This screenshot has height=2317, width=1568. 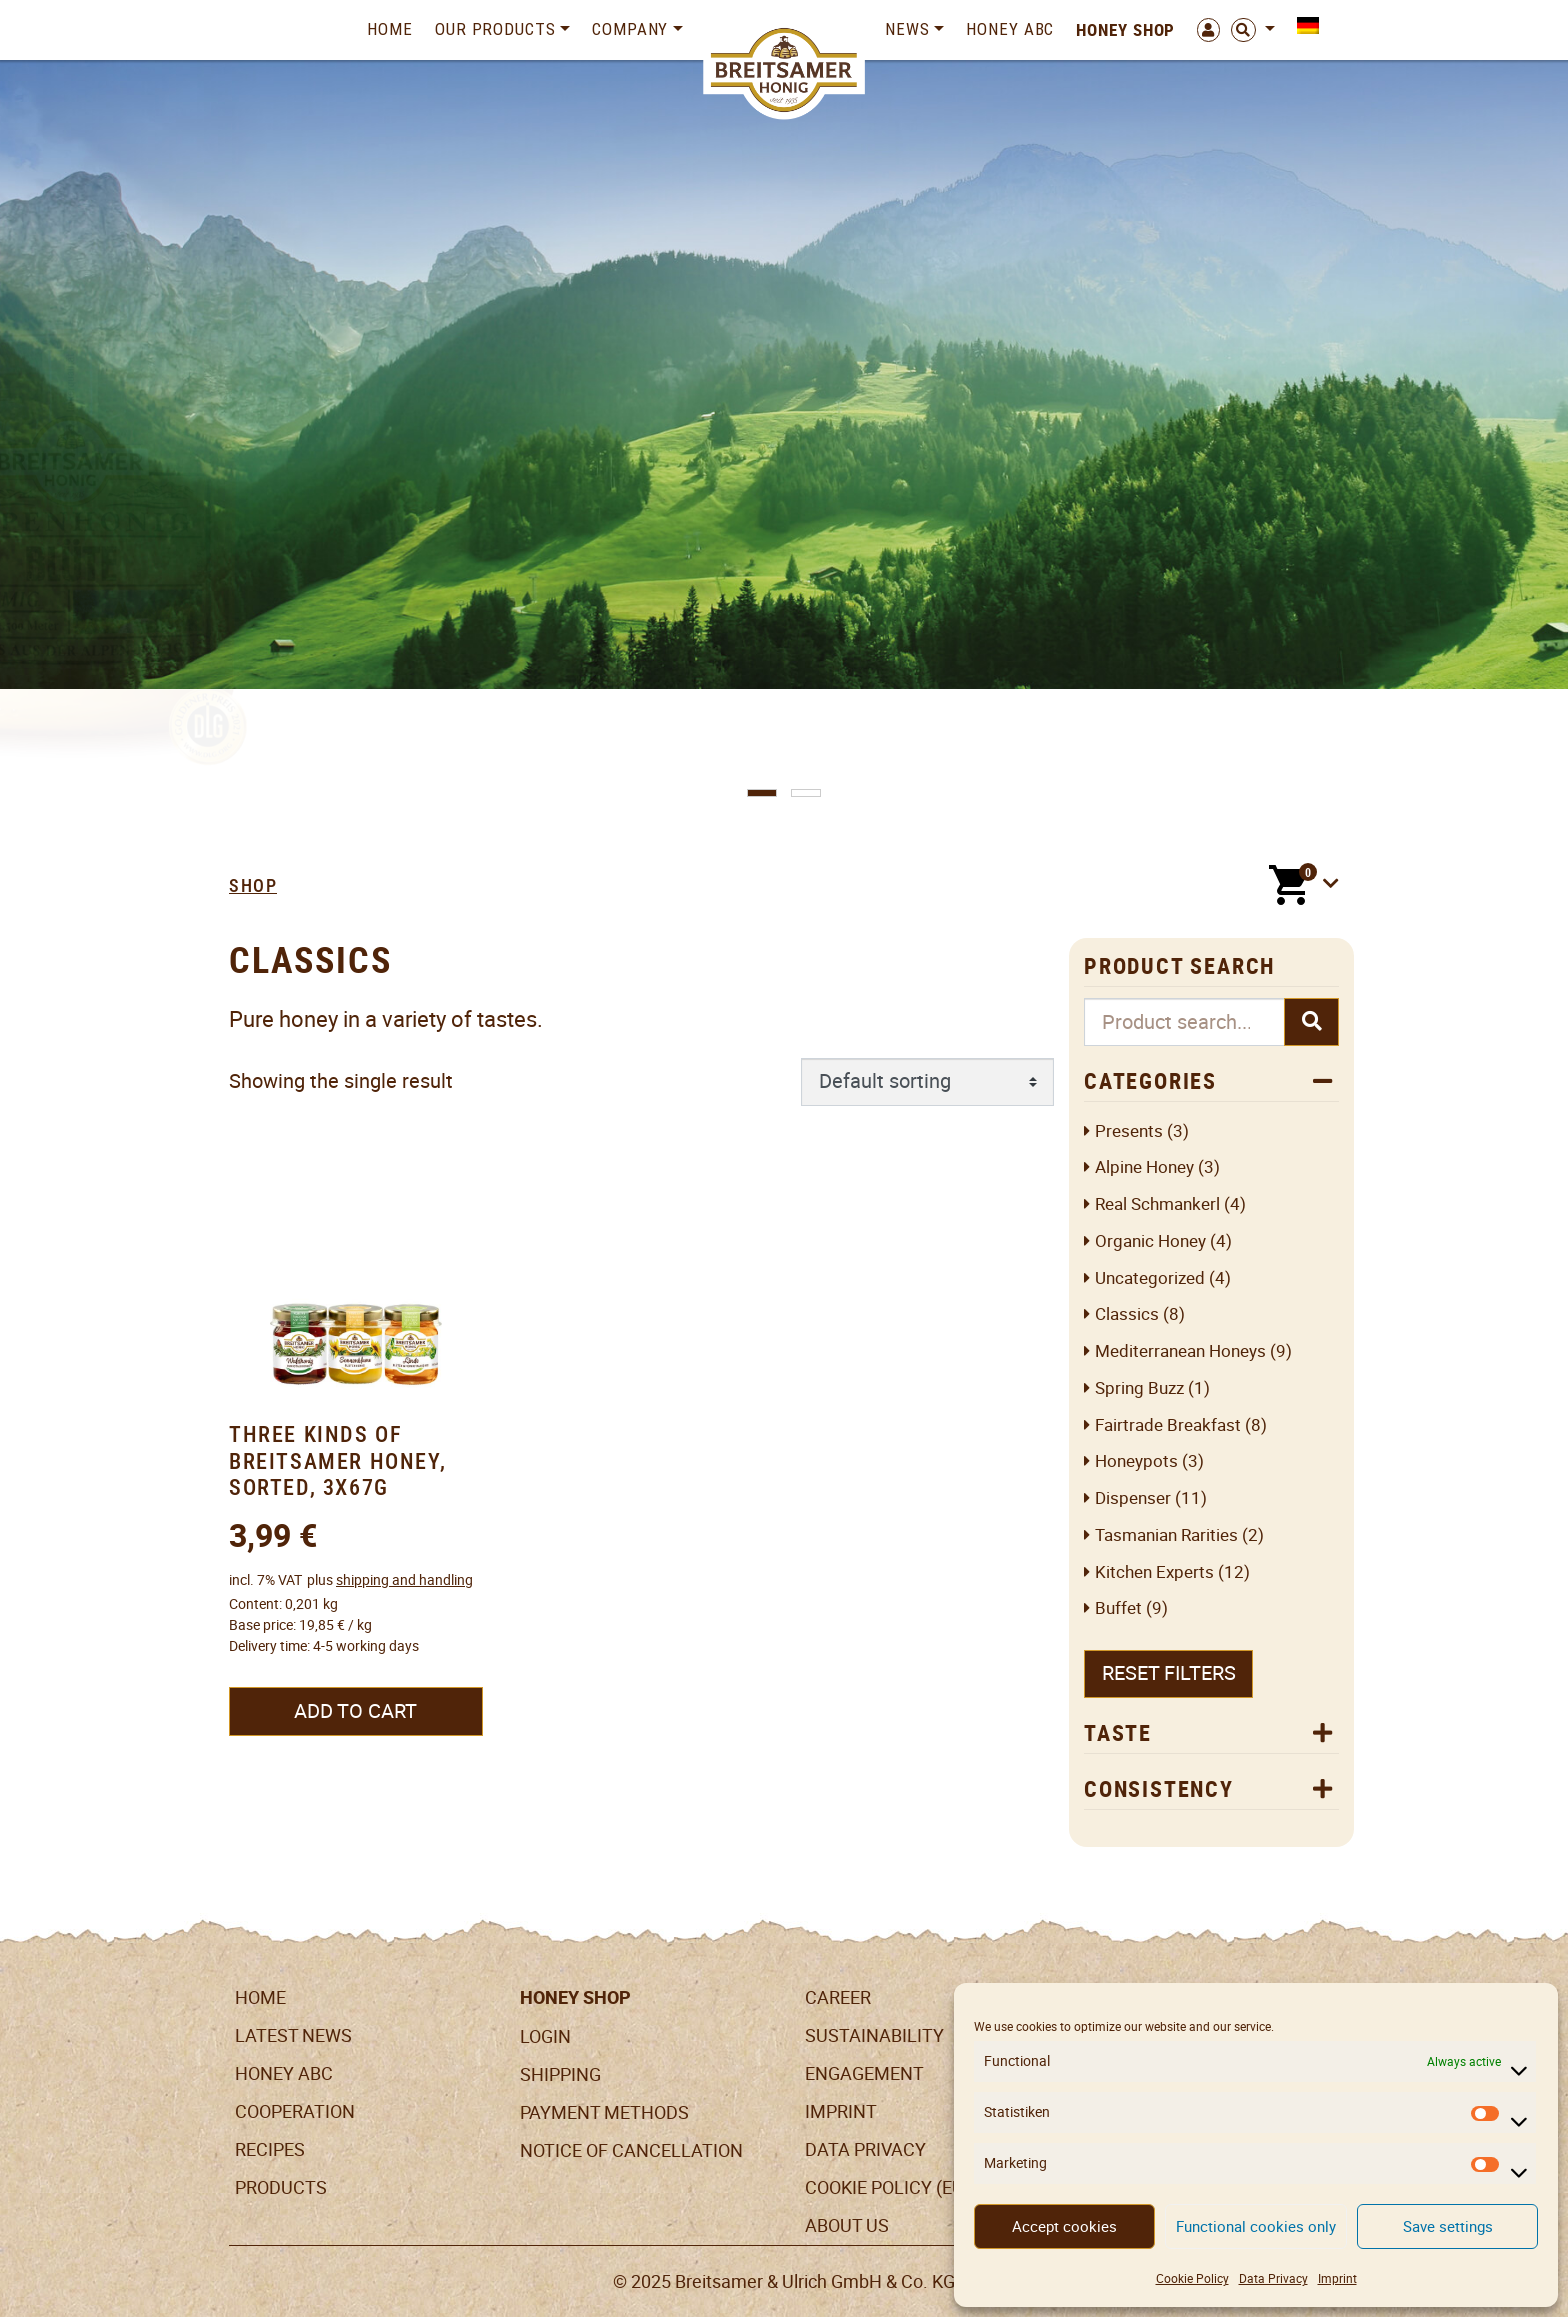 What do you see at coordinates (864, 2073) in the screenshot?
I see `Engagement` at bounding box center [864, 2073].